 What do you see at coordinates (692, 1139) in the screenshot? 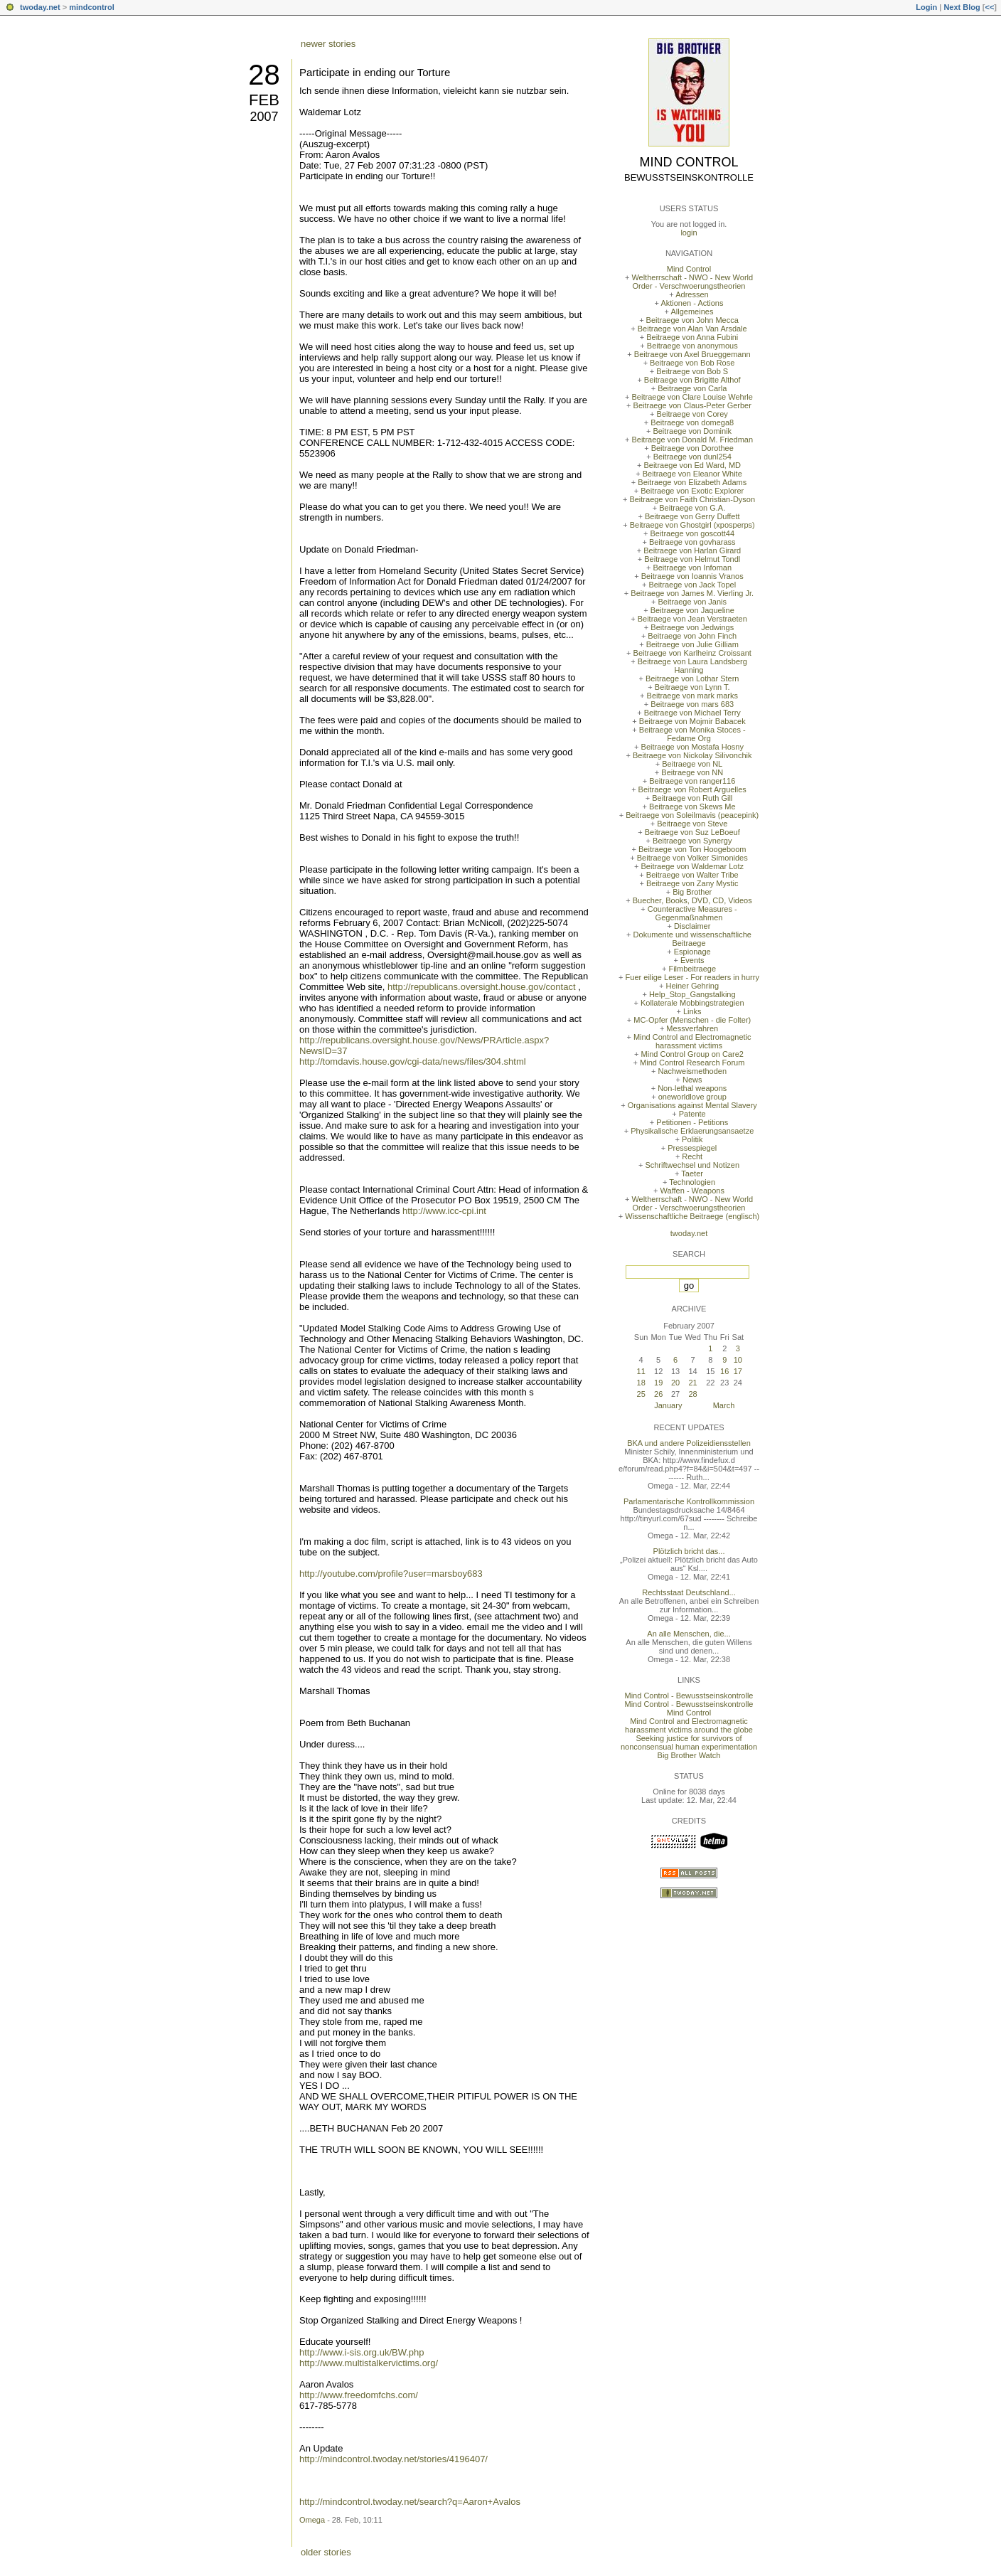
I see `Politik` at bounding box center [692, 1139].